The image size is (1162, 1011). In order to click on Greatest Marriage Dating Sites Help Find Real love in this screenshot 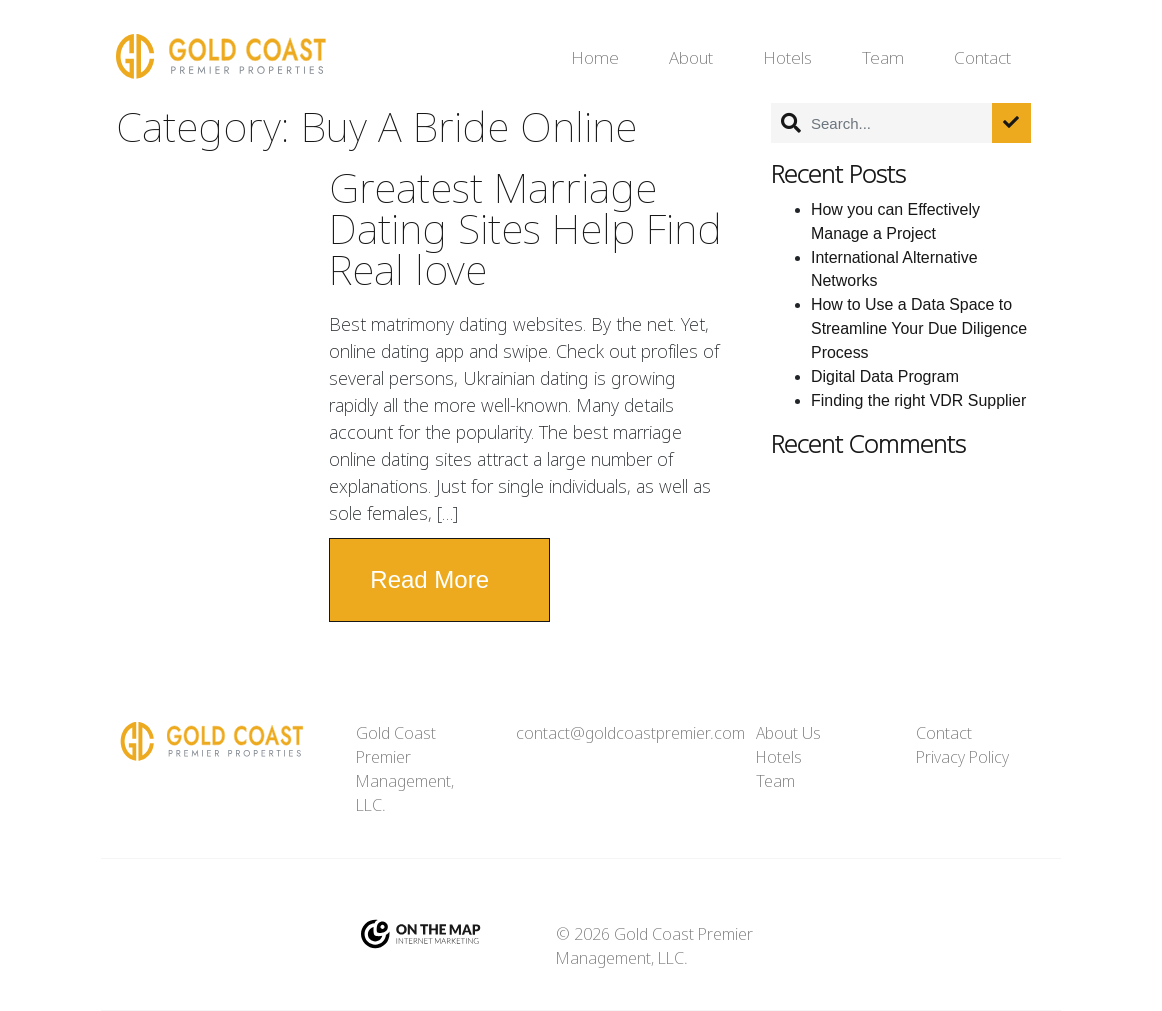, I will do `click(525, 230)`.